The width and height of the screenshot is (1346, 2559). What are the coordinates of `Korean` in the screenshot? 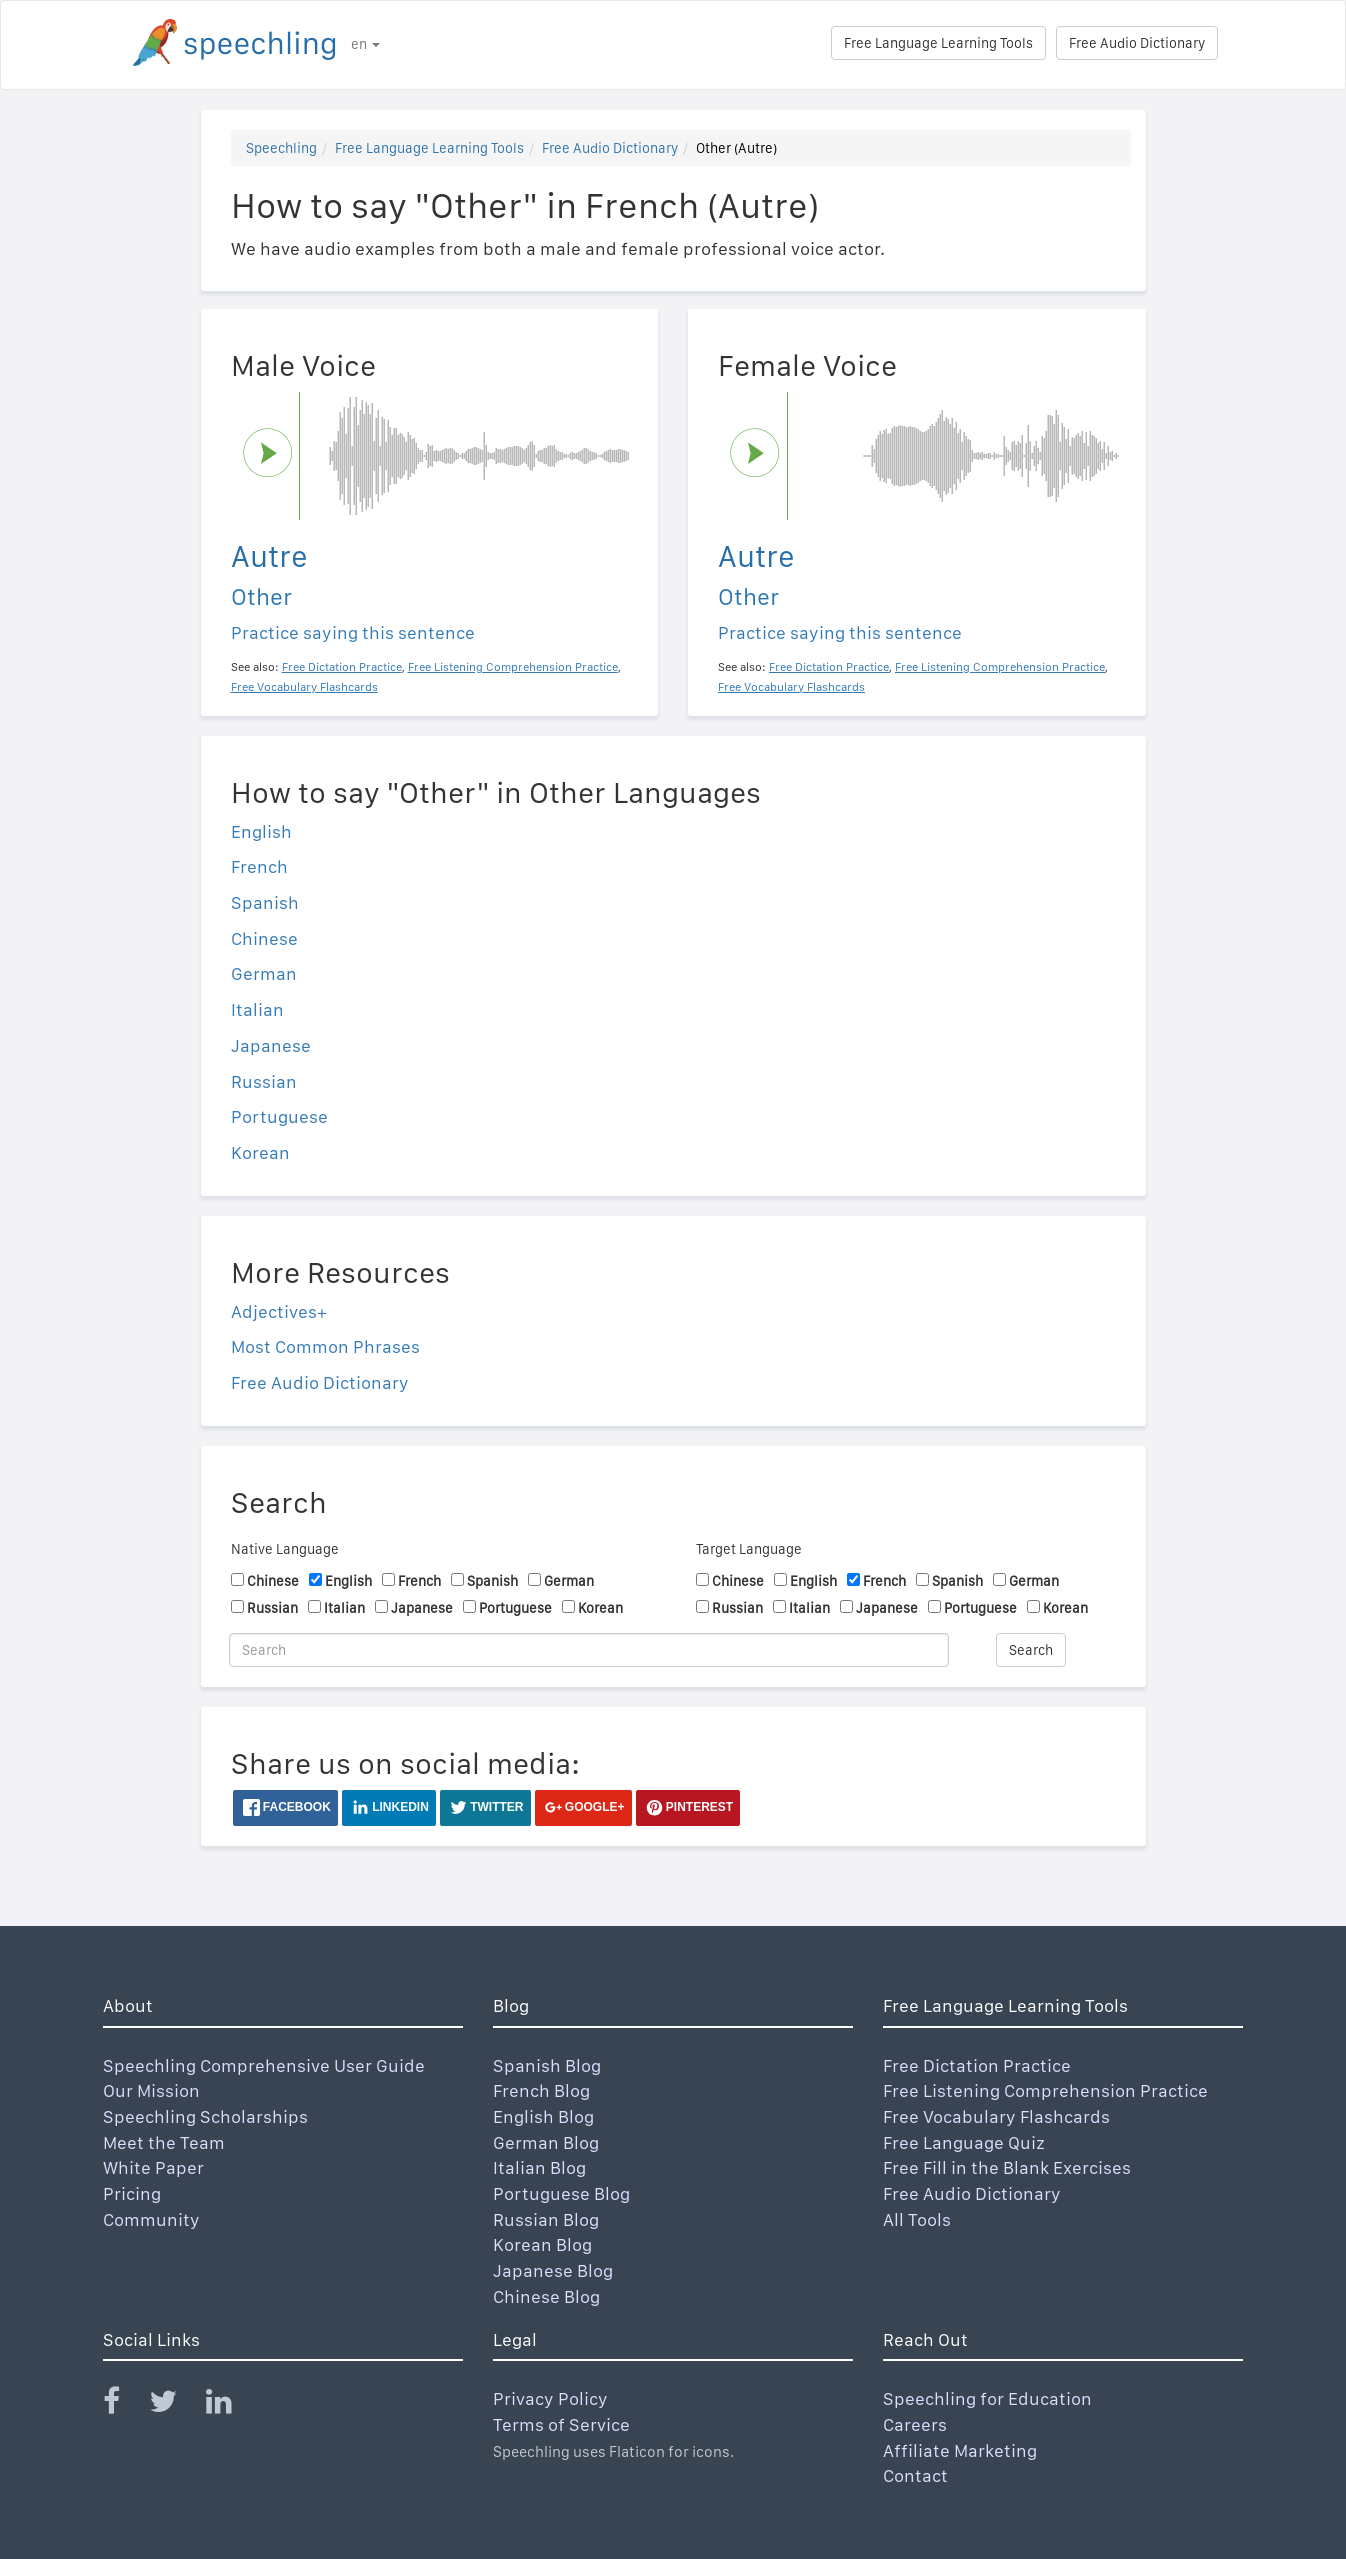 It's located at (260, 1152).